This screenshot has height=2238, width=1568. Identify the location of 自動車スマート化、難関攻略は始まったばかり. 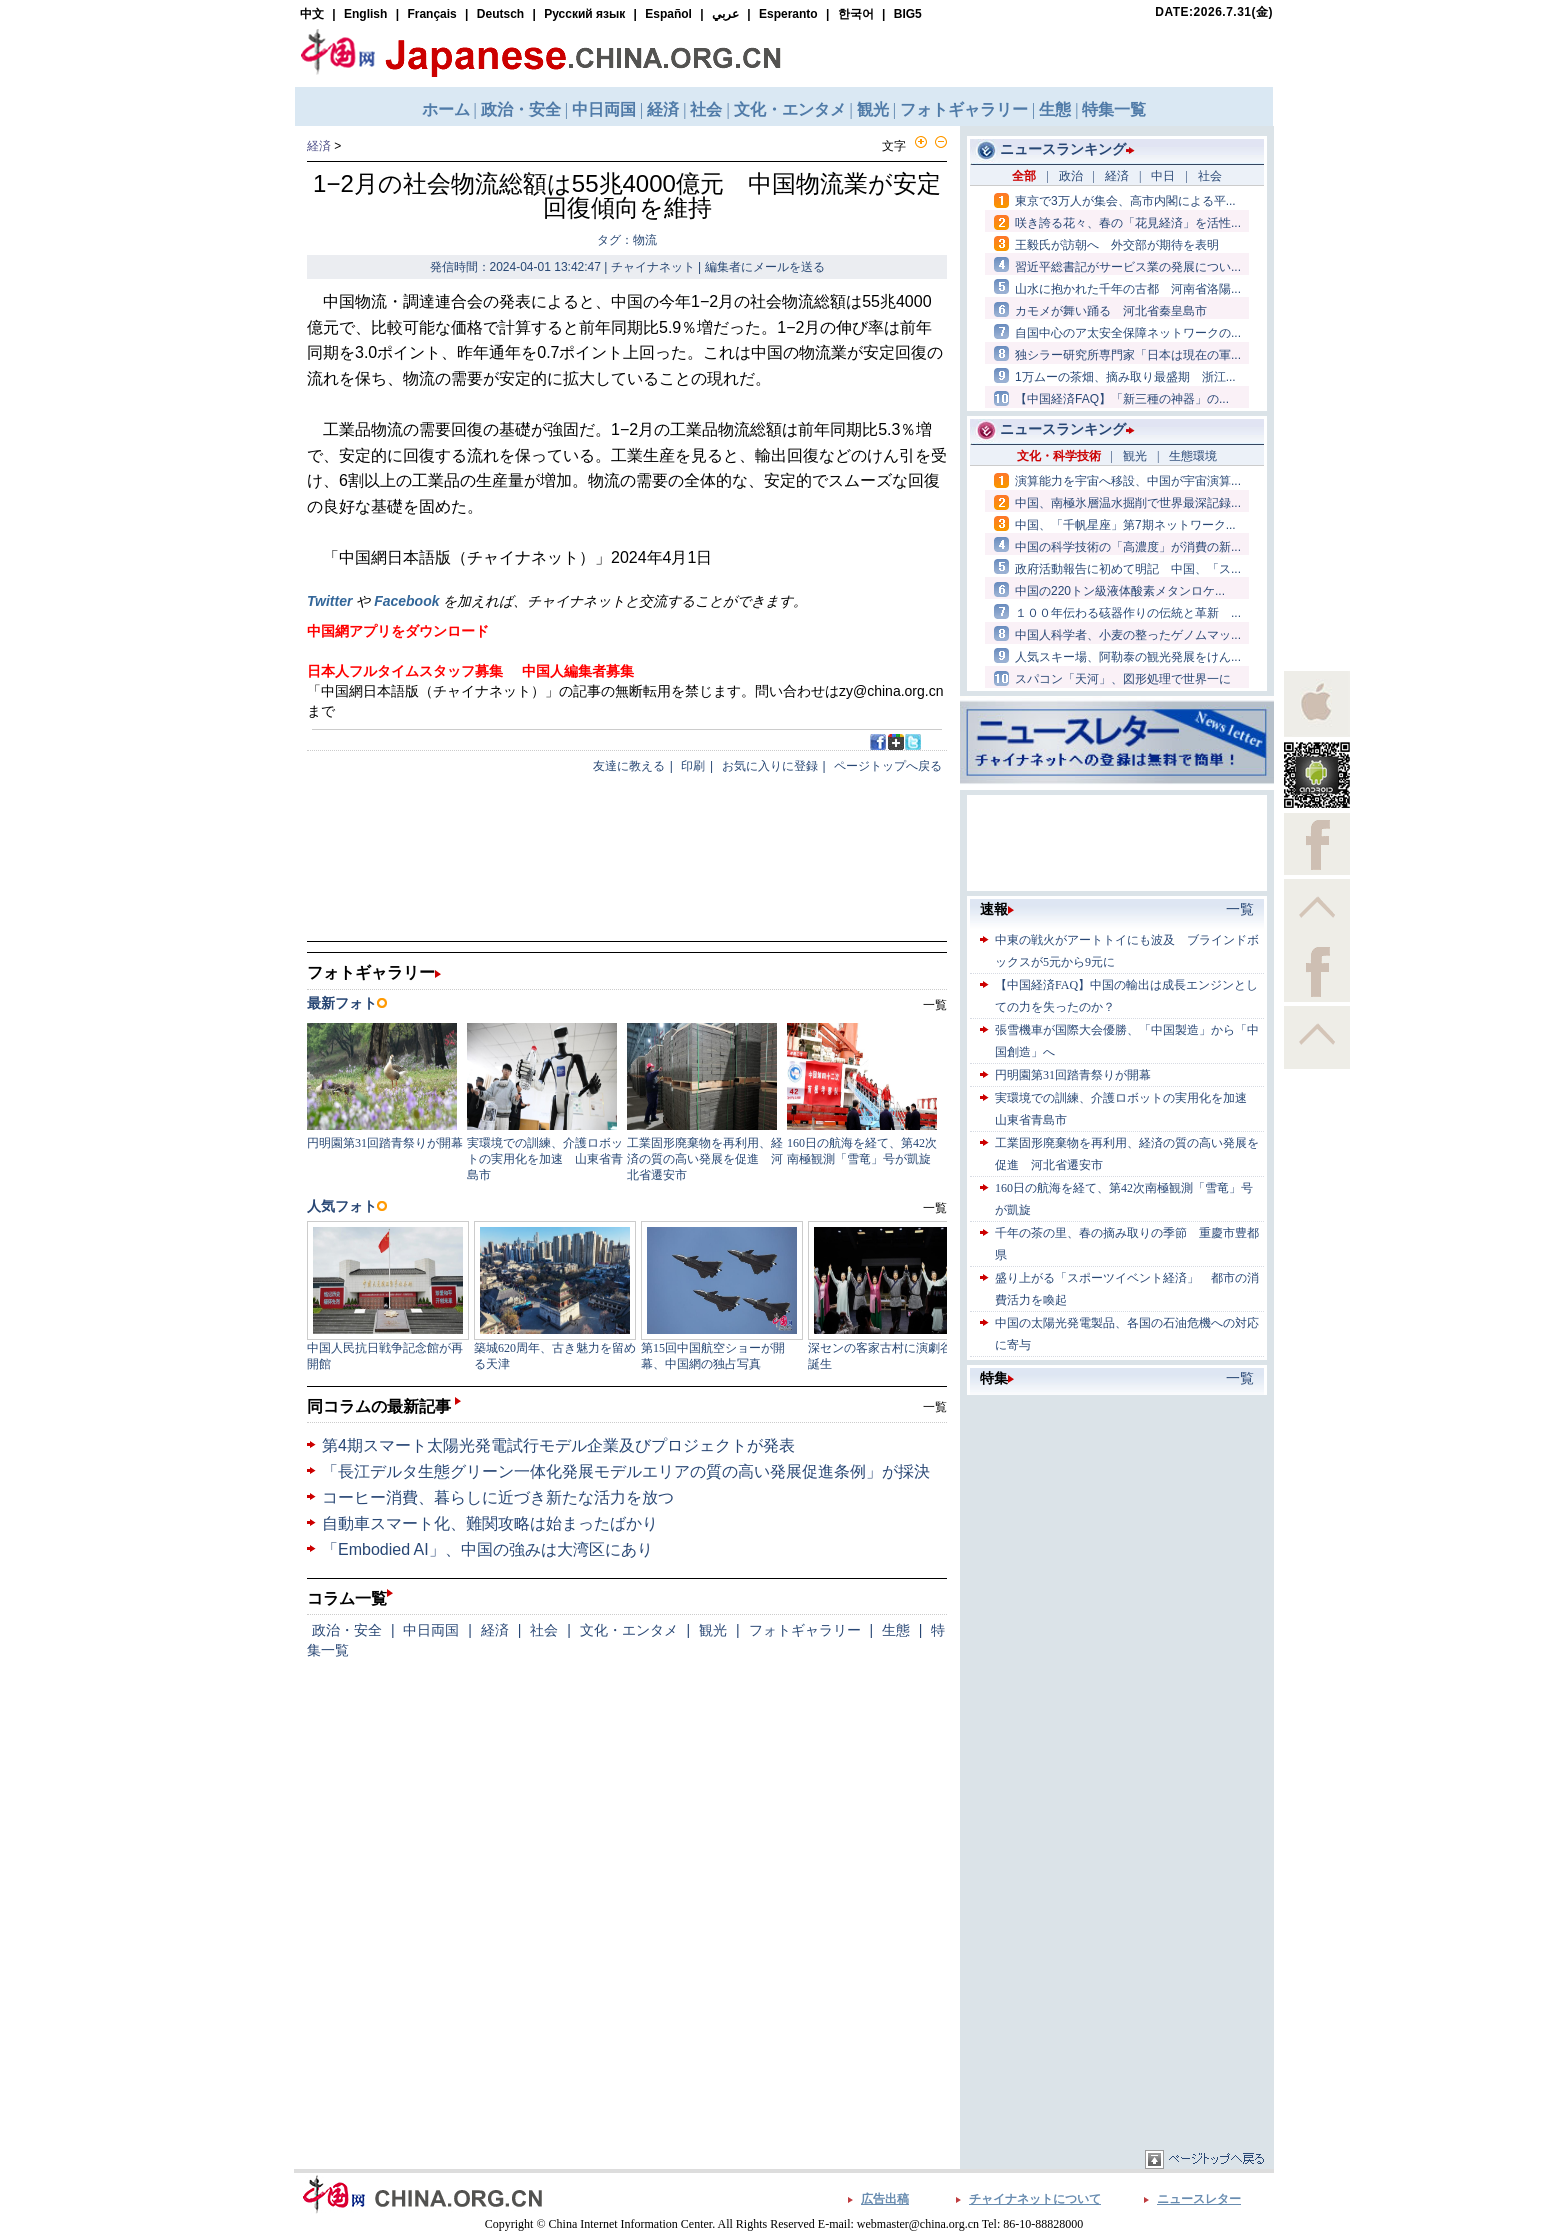
(490, 1523).